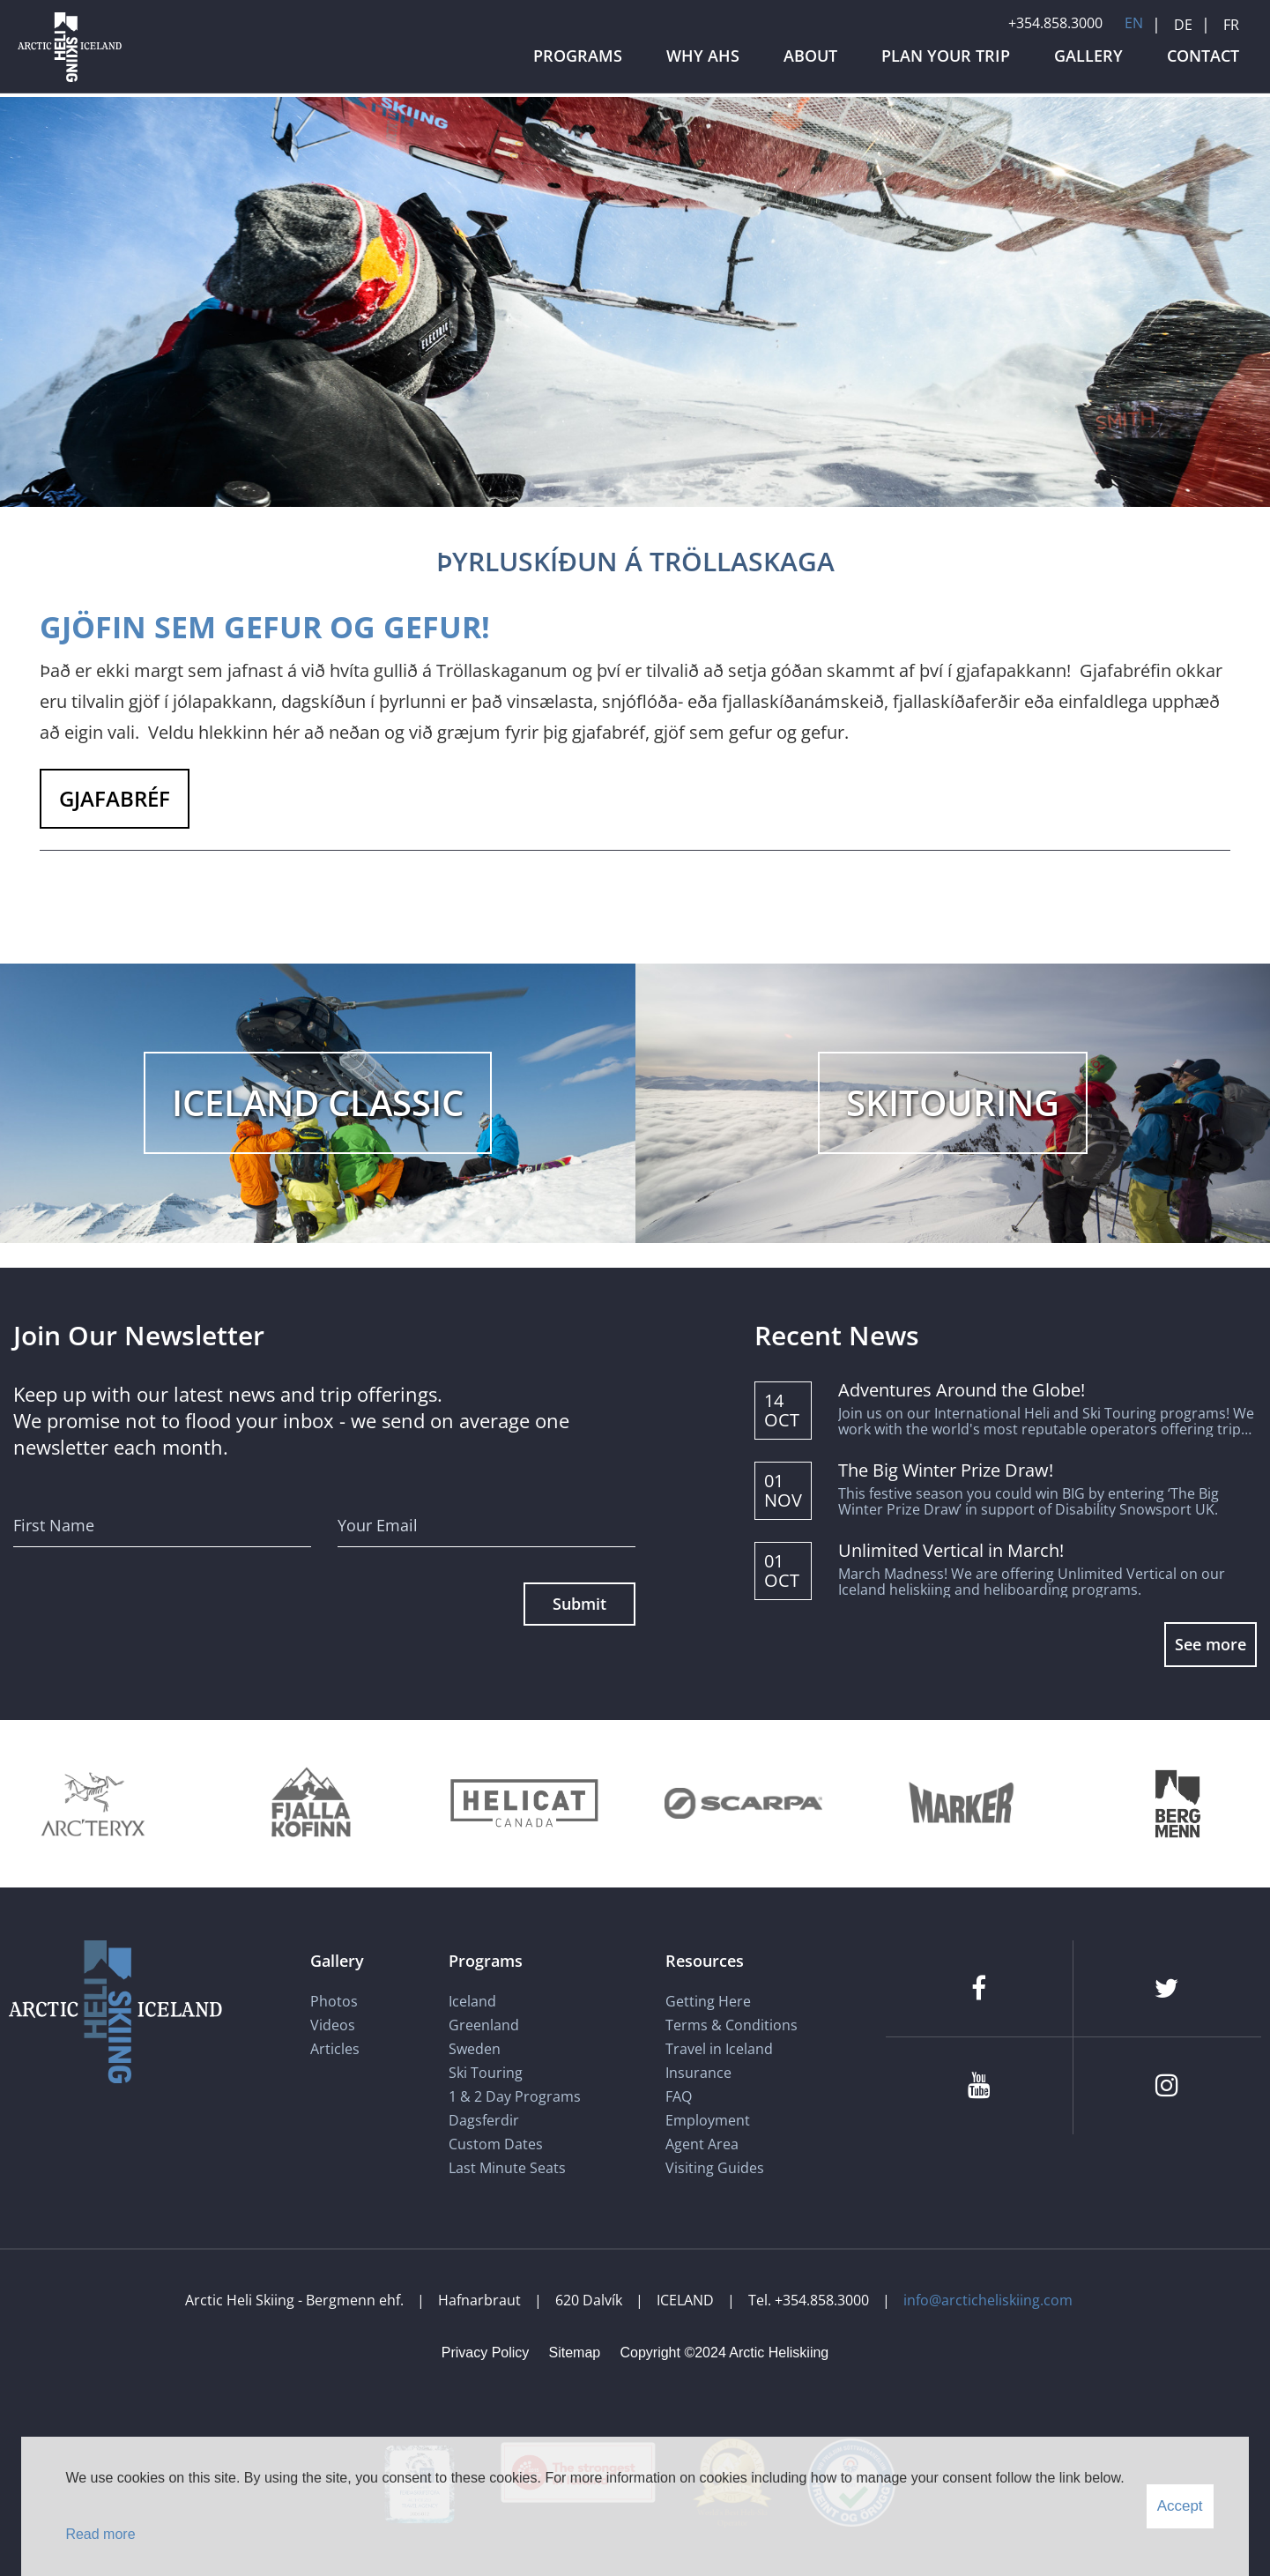  I want to click on Last Minute Seats, so click(507, 2168).